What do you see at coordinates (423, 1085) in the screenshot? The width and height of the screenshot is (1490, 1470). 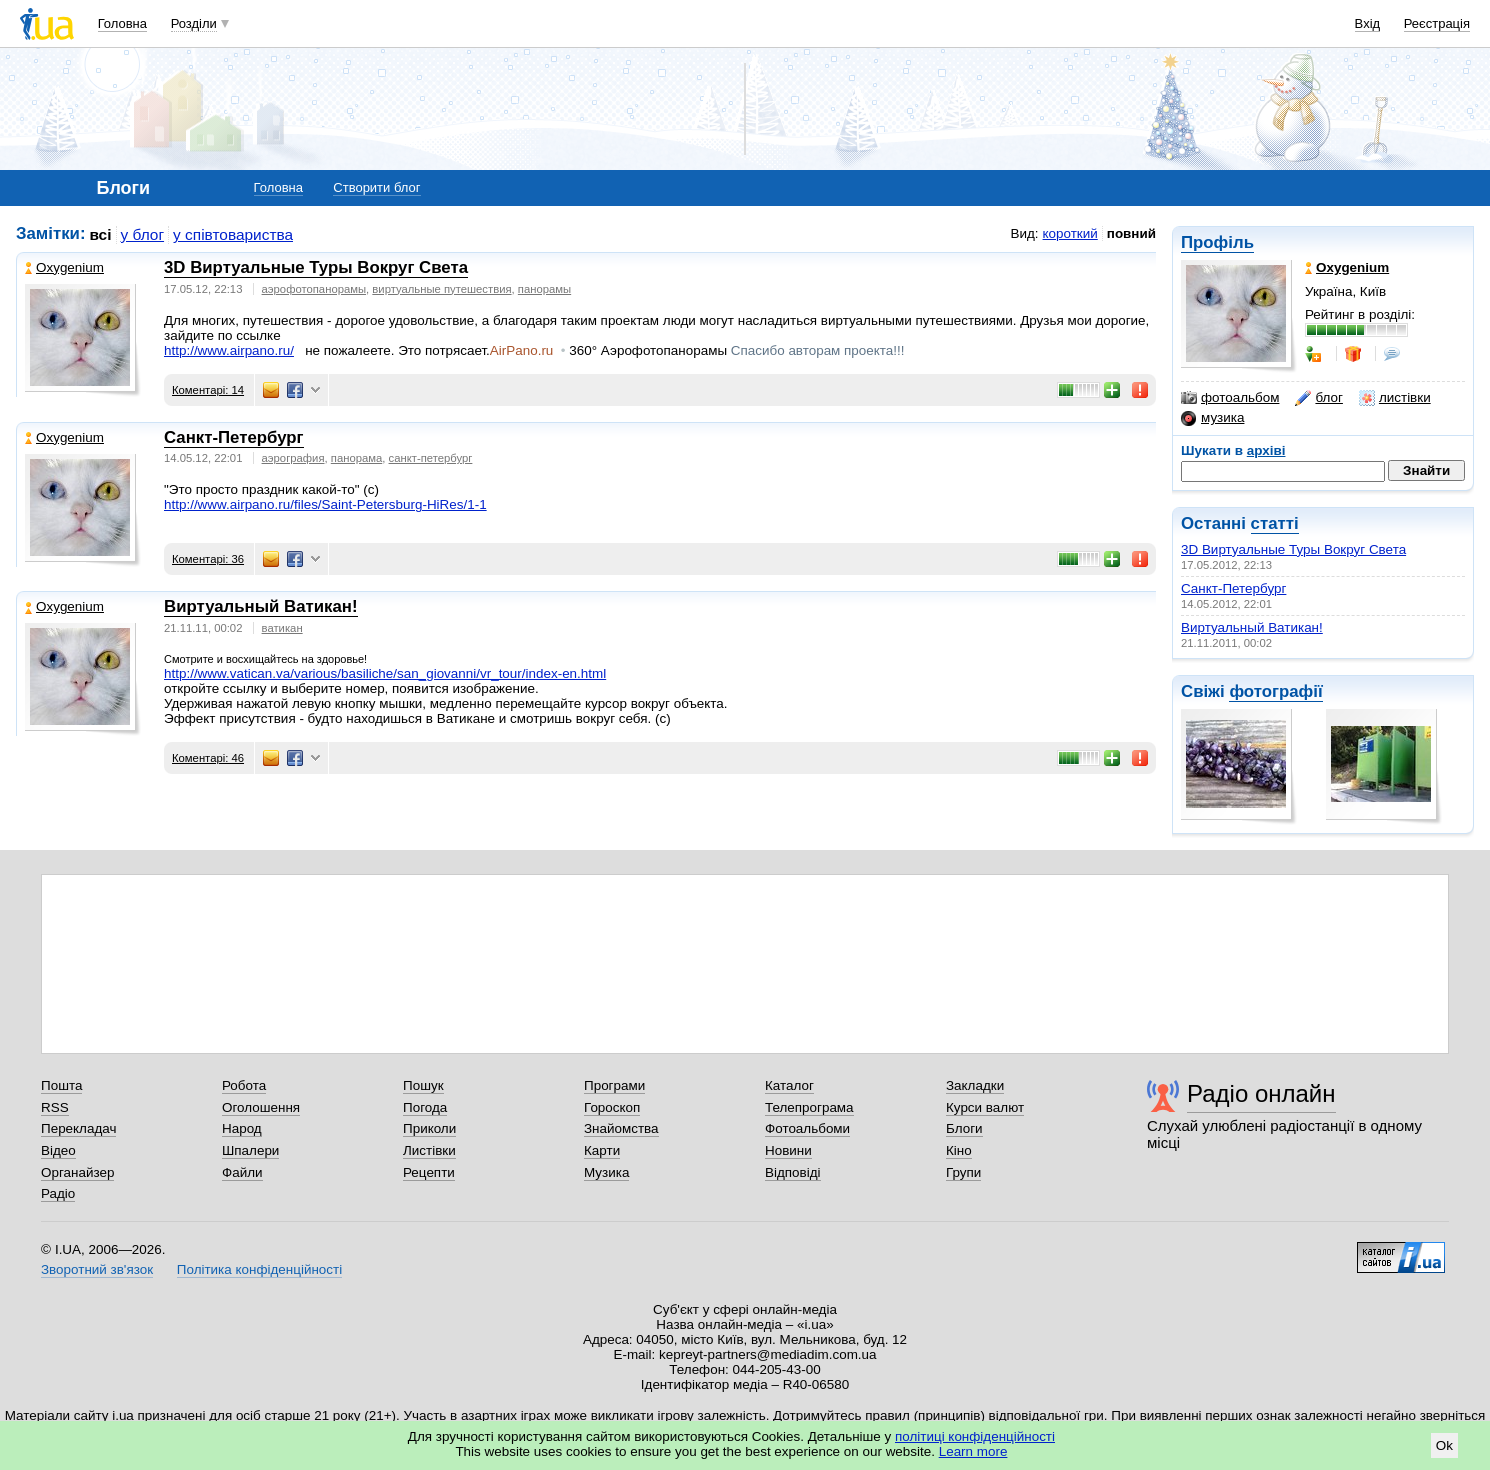 I see `Пошук` at bounding box center [423, 1085].